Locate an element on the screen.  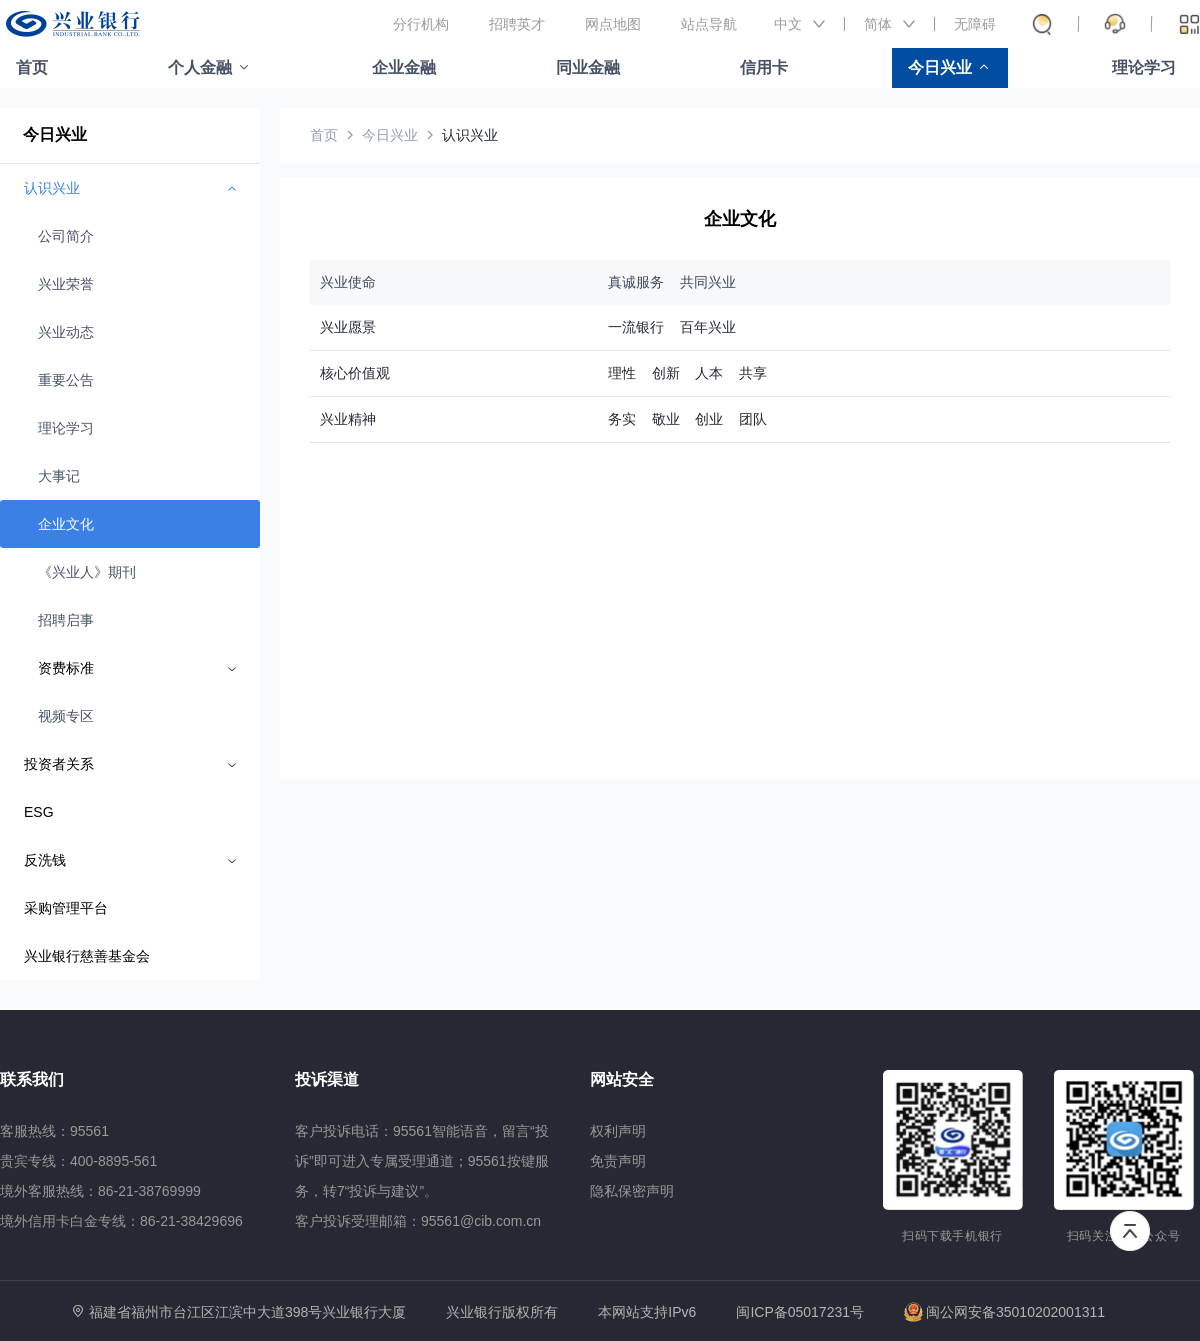
一流银行 百年兴业 is located at coordinates (672, 327).